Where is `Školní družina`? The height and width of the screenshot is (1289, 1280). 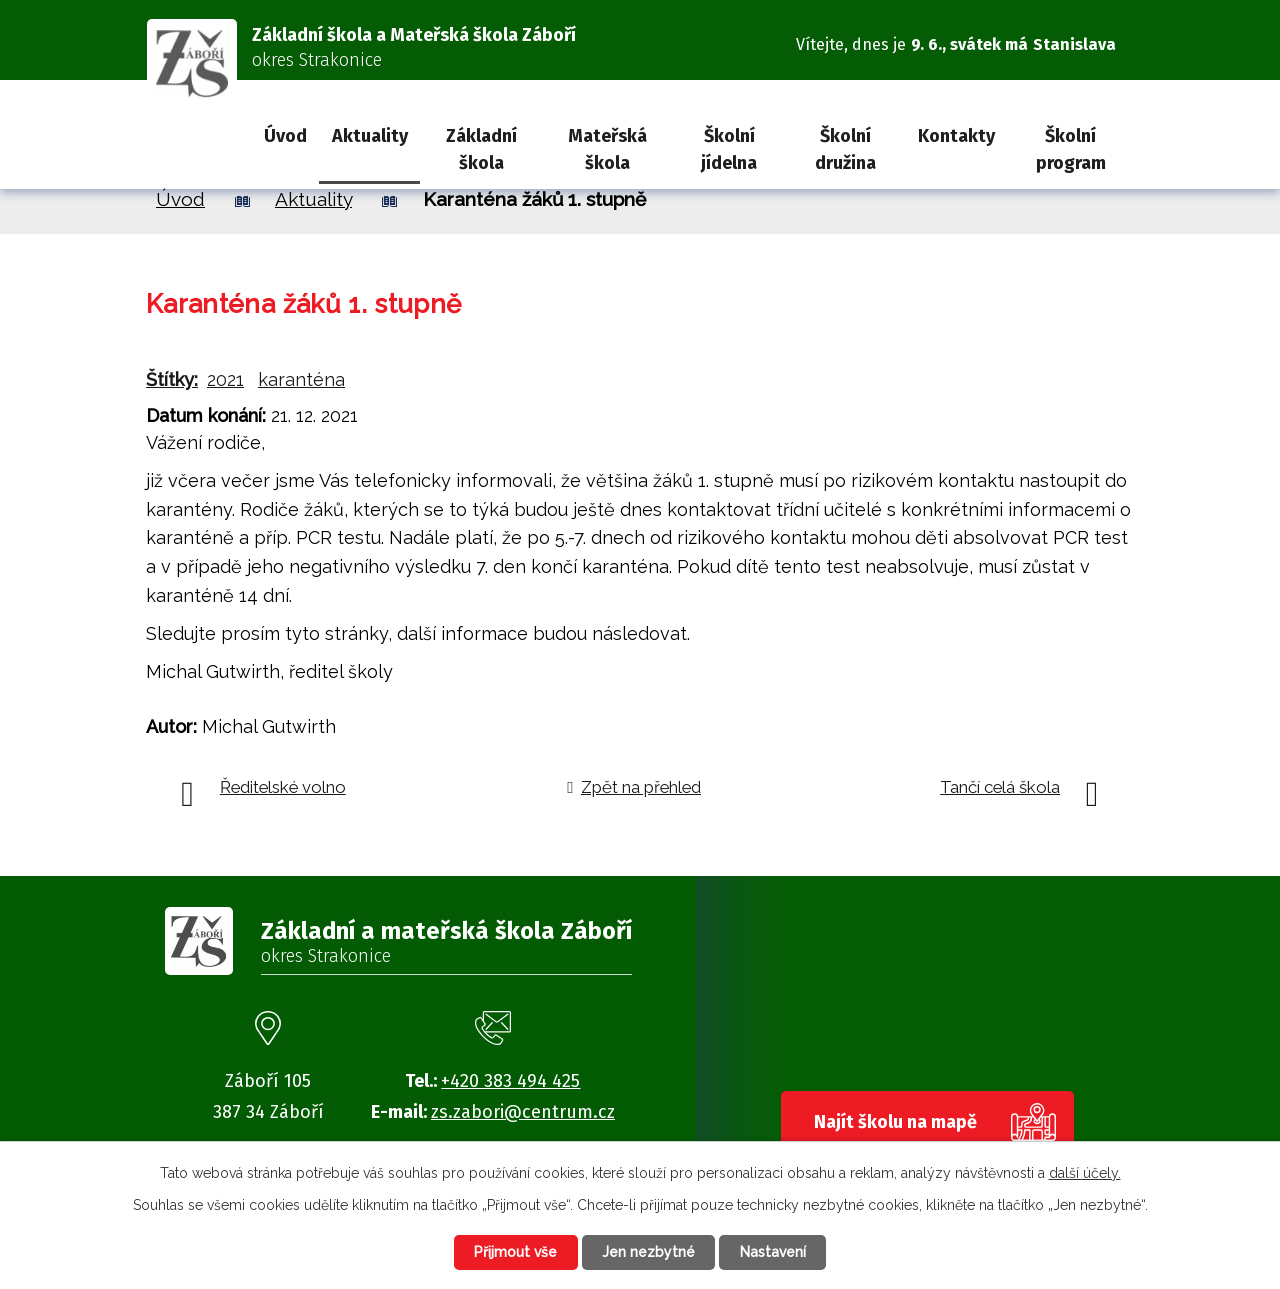
Školní družina is located at coordinates (845, 149).